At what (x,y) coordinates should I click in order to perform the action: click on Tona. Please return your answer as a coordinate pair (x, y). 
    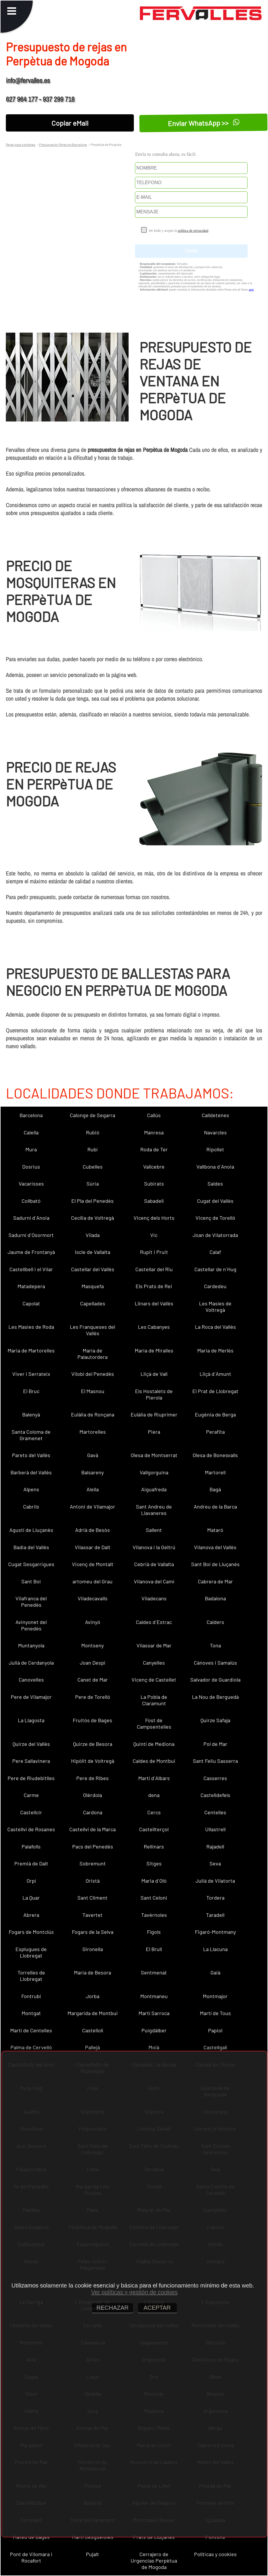
    Looking at the image, I should click on (215, 1645).